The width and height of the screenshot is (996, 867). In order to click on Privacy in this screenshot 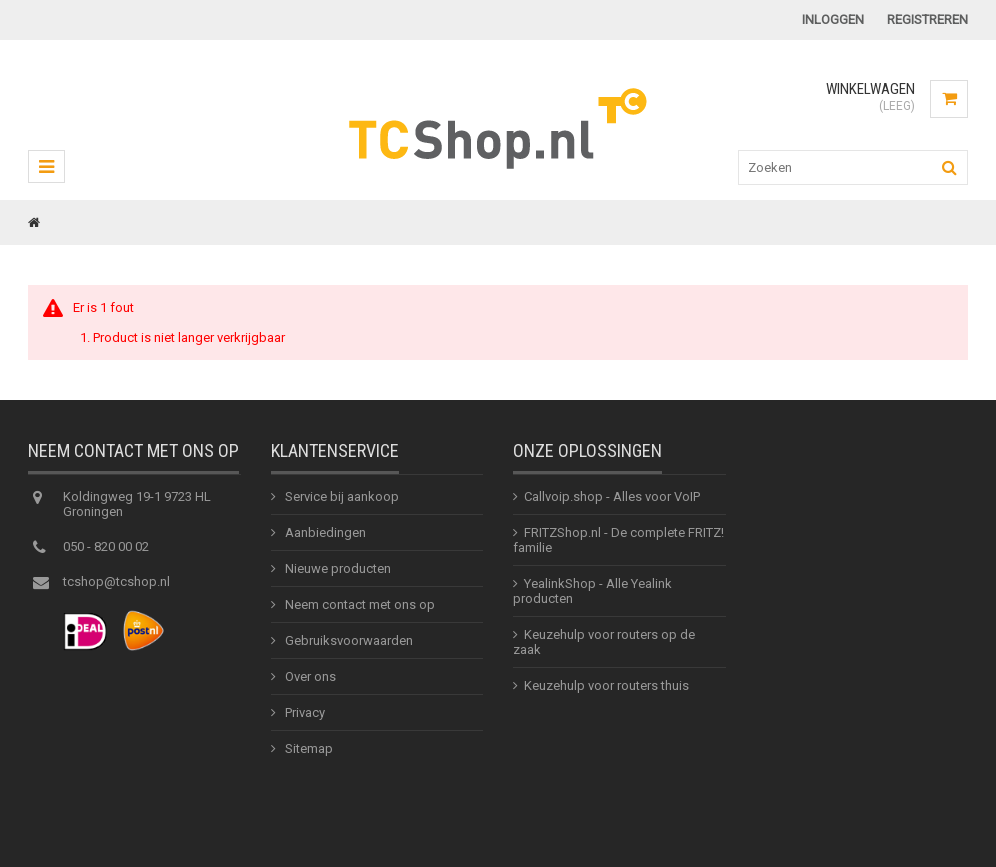, I will do `click(303, 718)`.